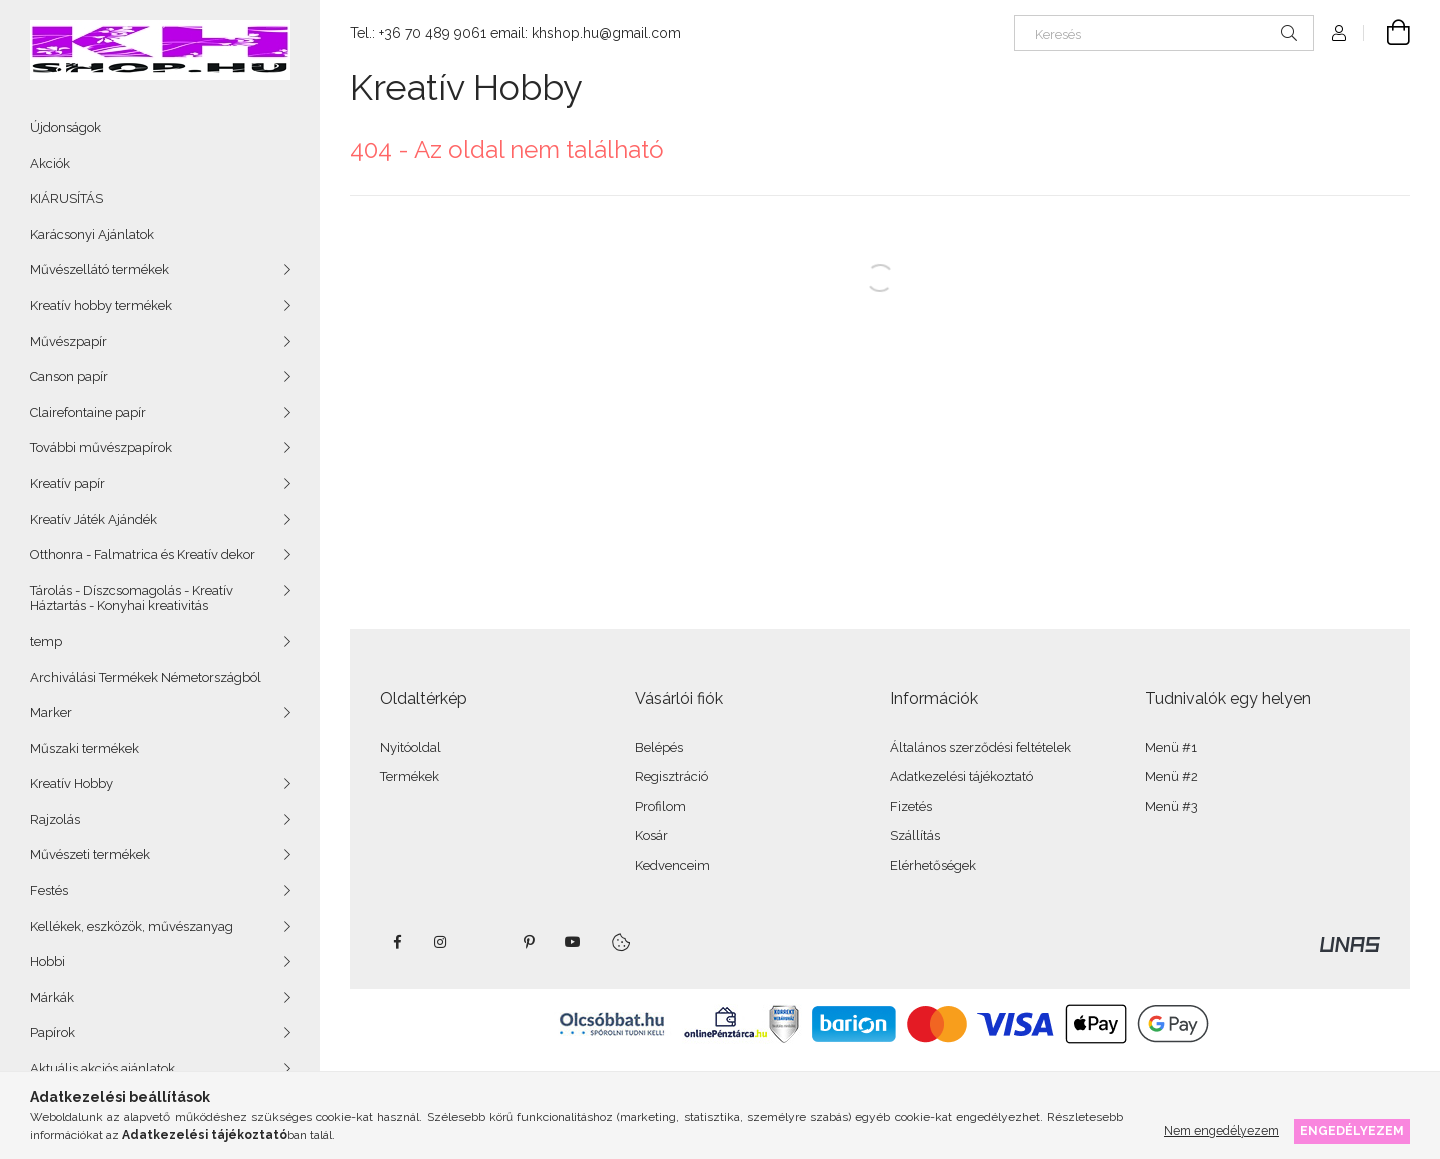 The height and width of the screenshot is (1159, 1440). I want to click on Akciók, so click(50, 163).